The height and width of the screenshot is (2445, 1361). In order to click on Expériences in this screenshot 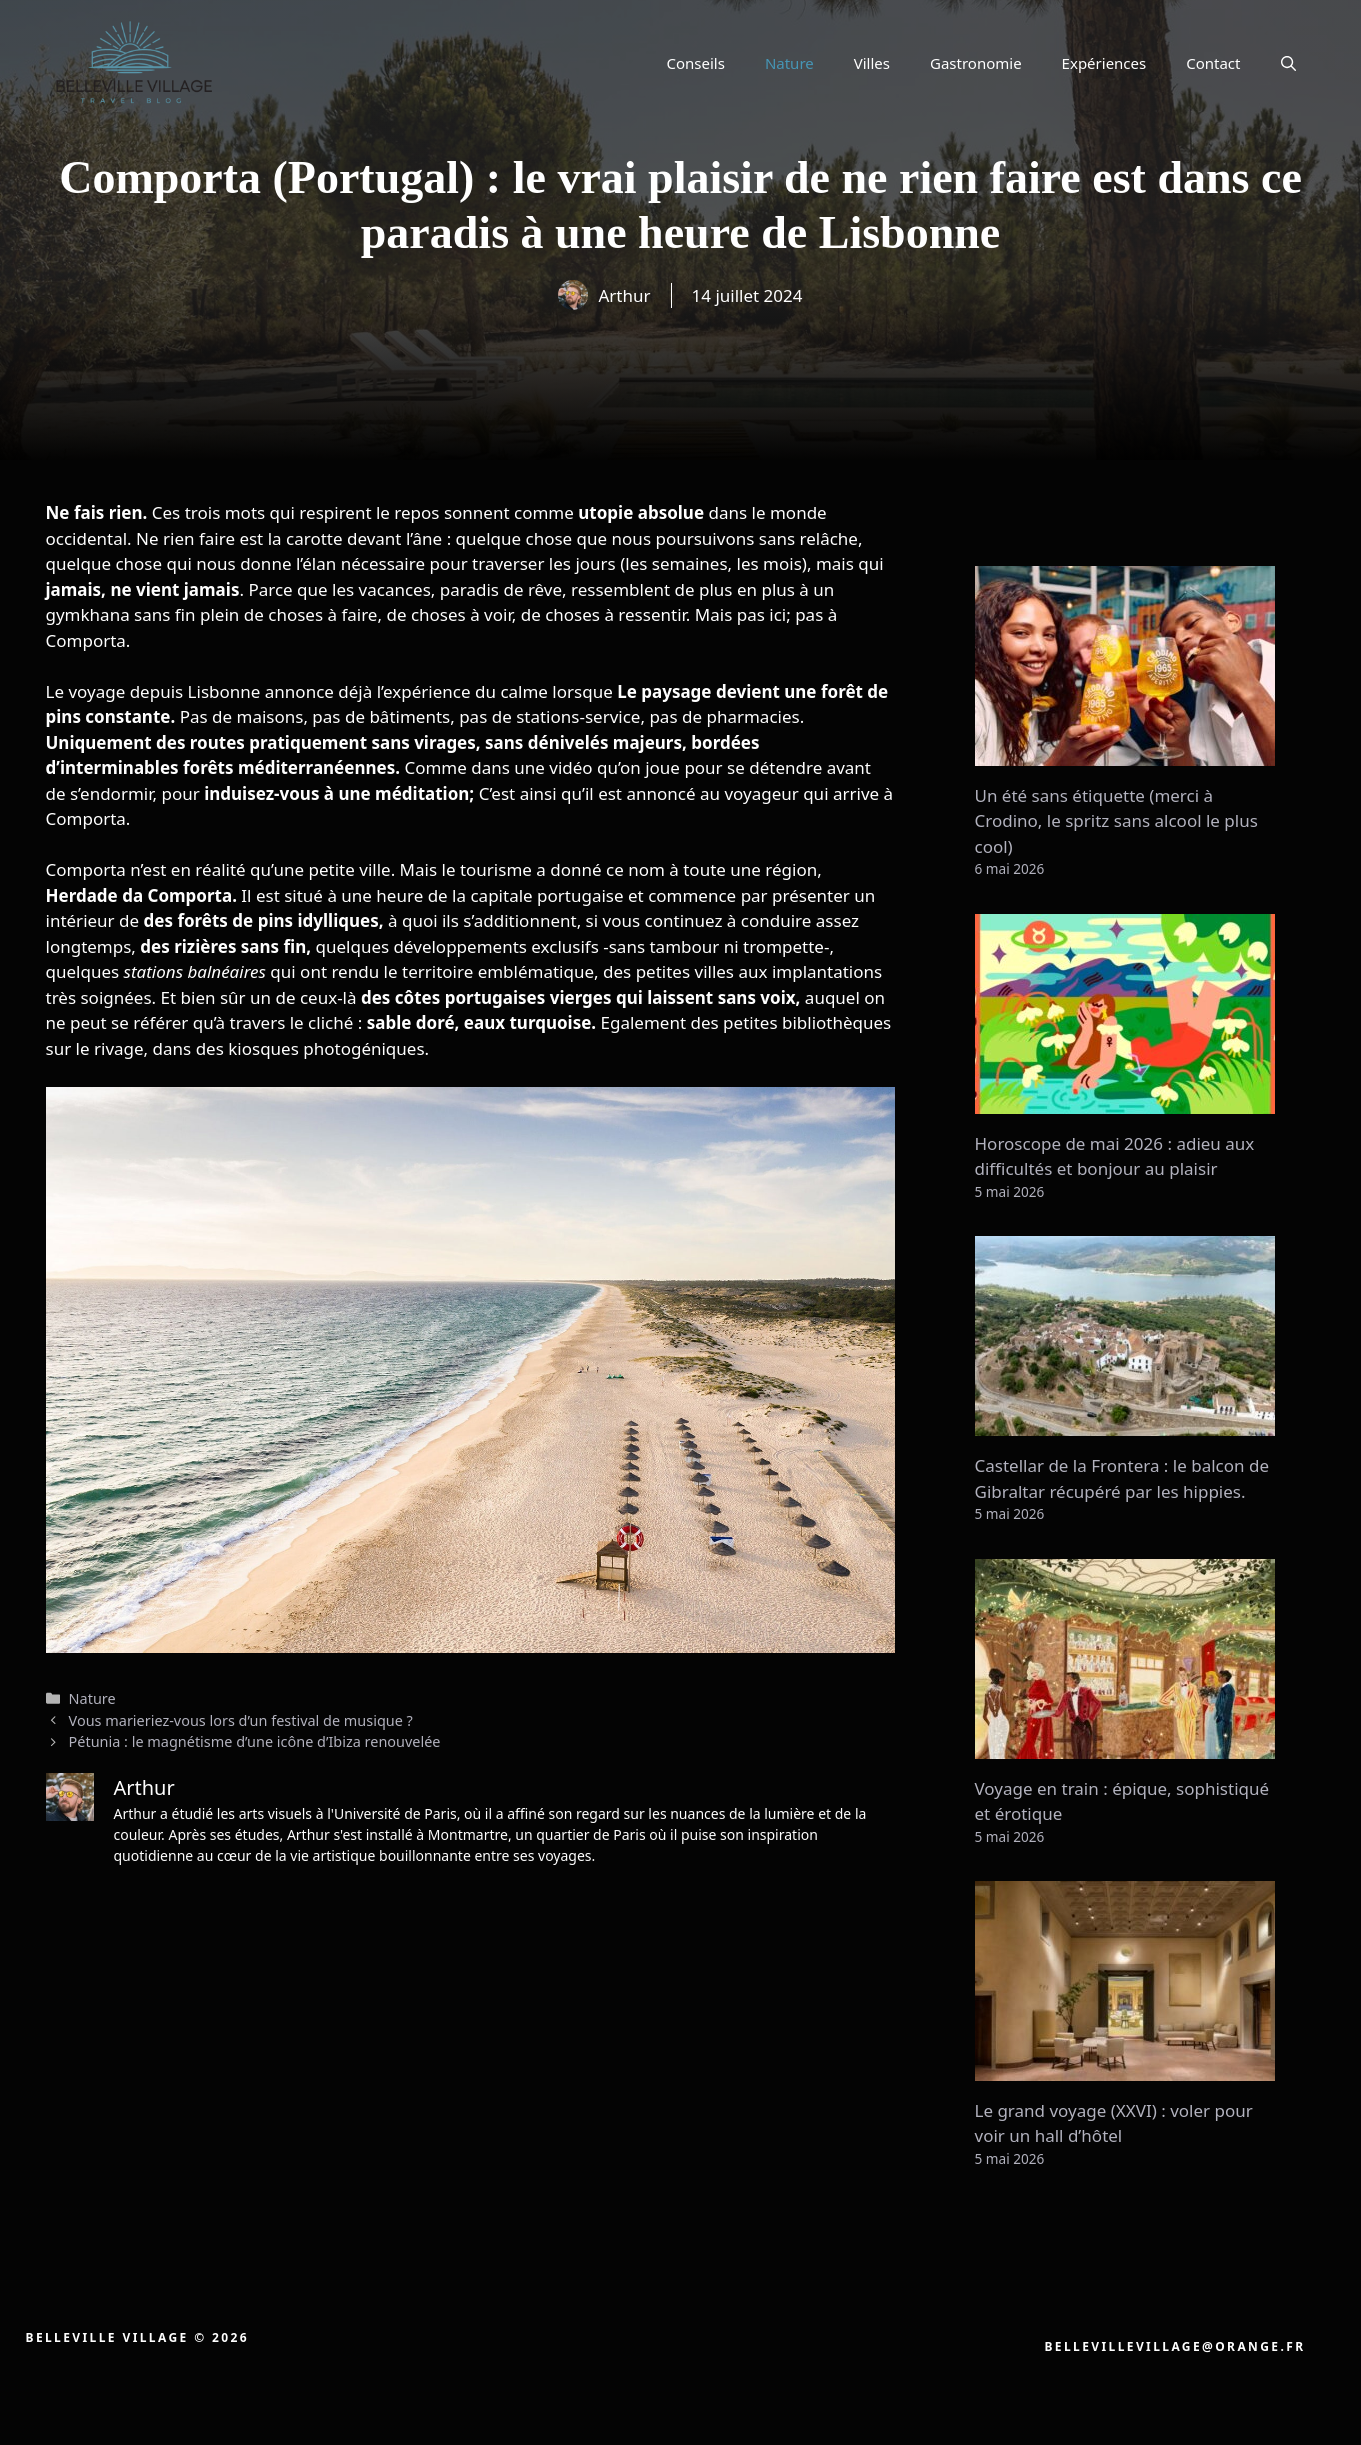, I will do `click(1104, 63)`.